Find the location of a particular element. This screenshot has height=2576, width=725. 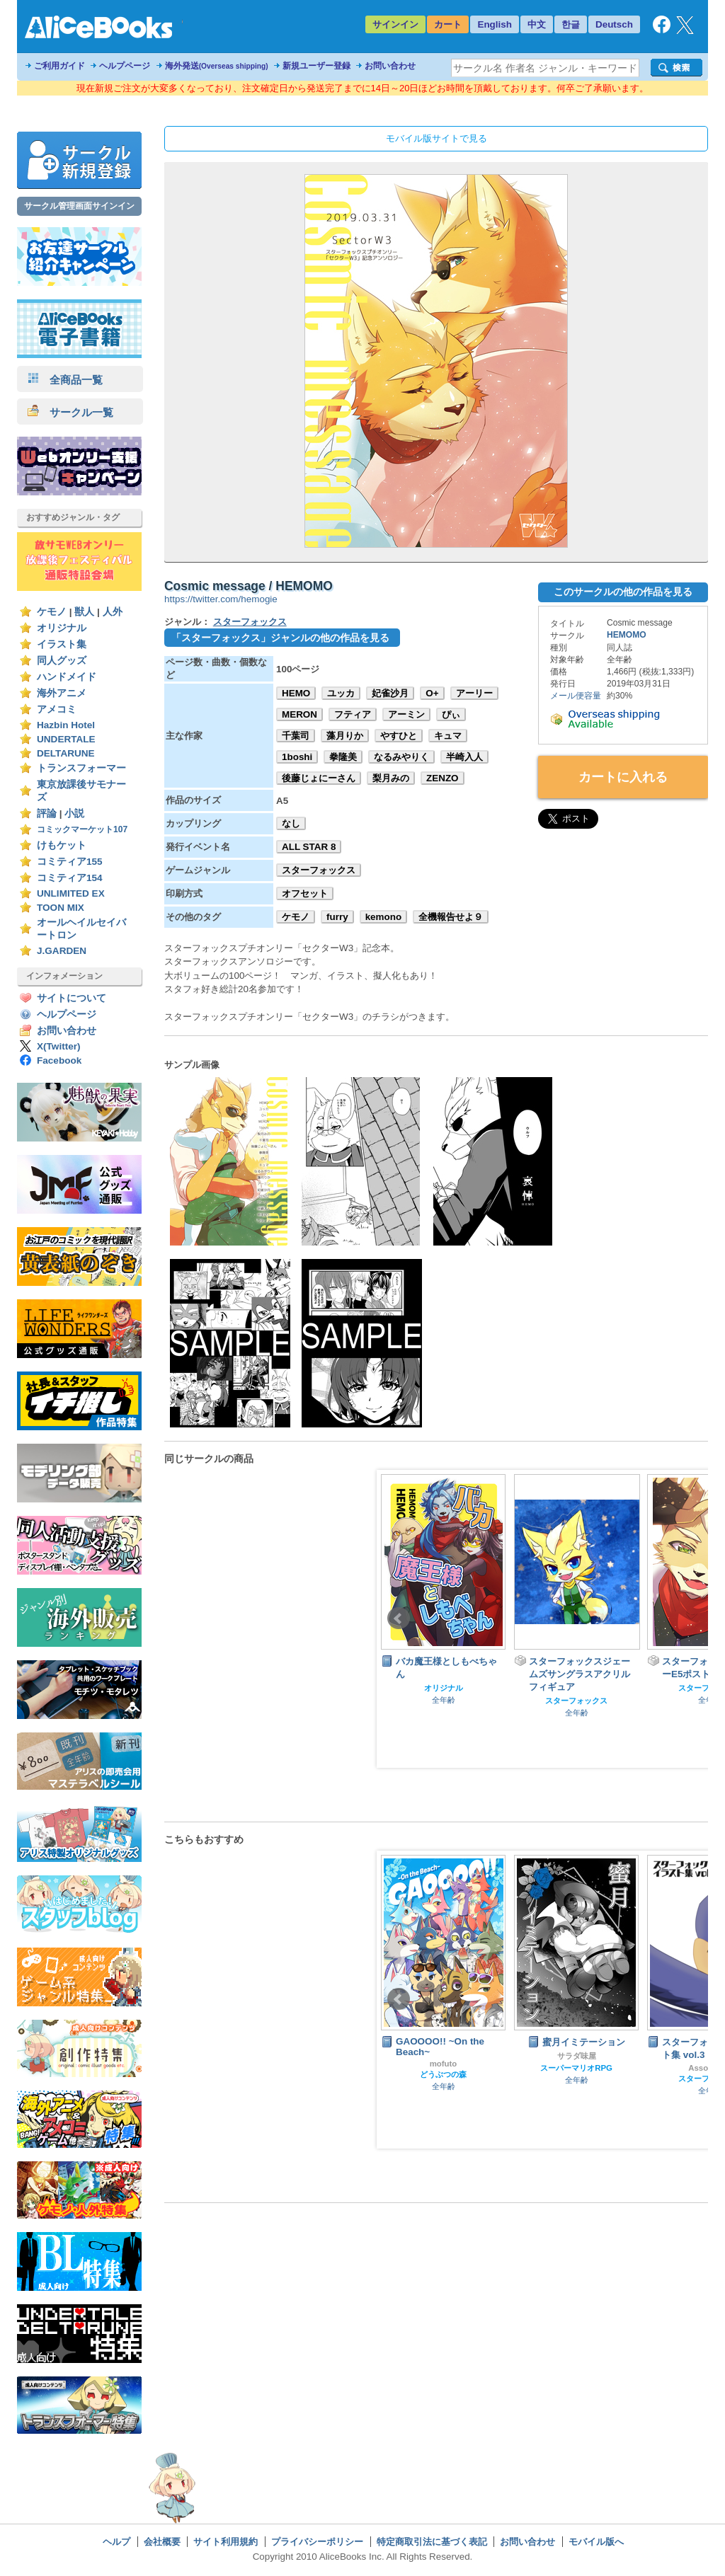

アーミン is located at coordinates (406, 714).